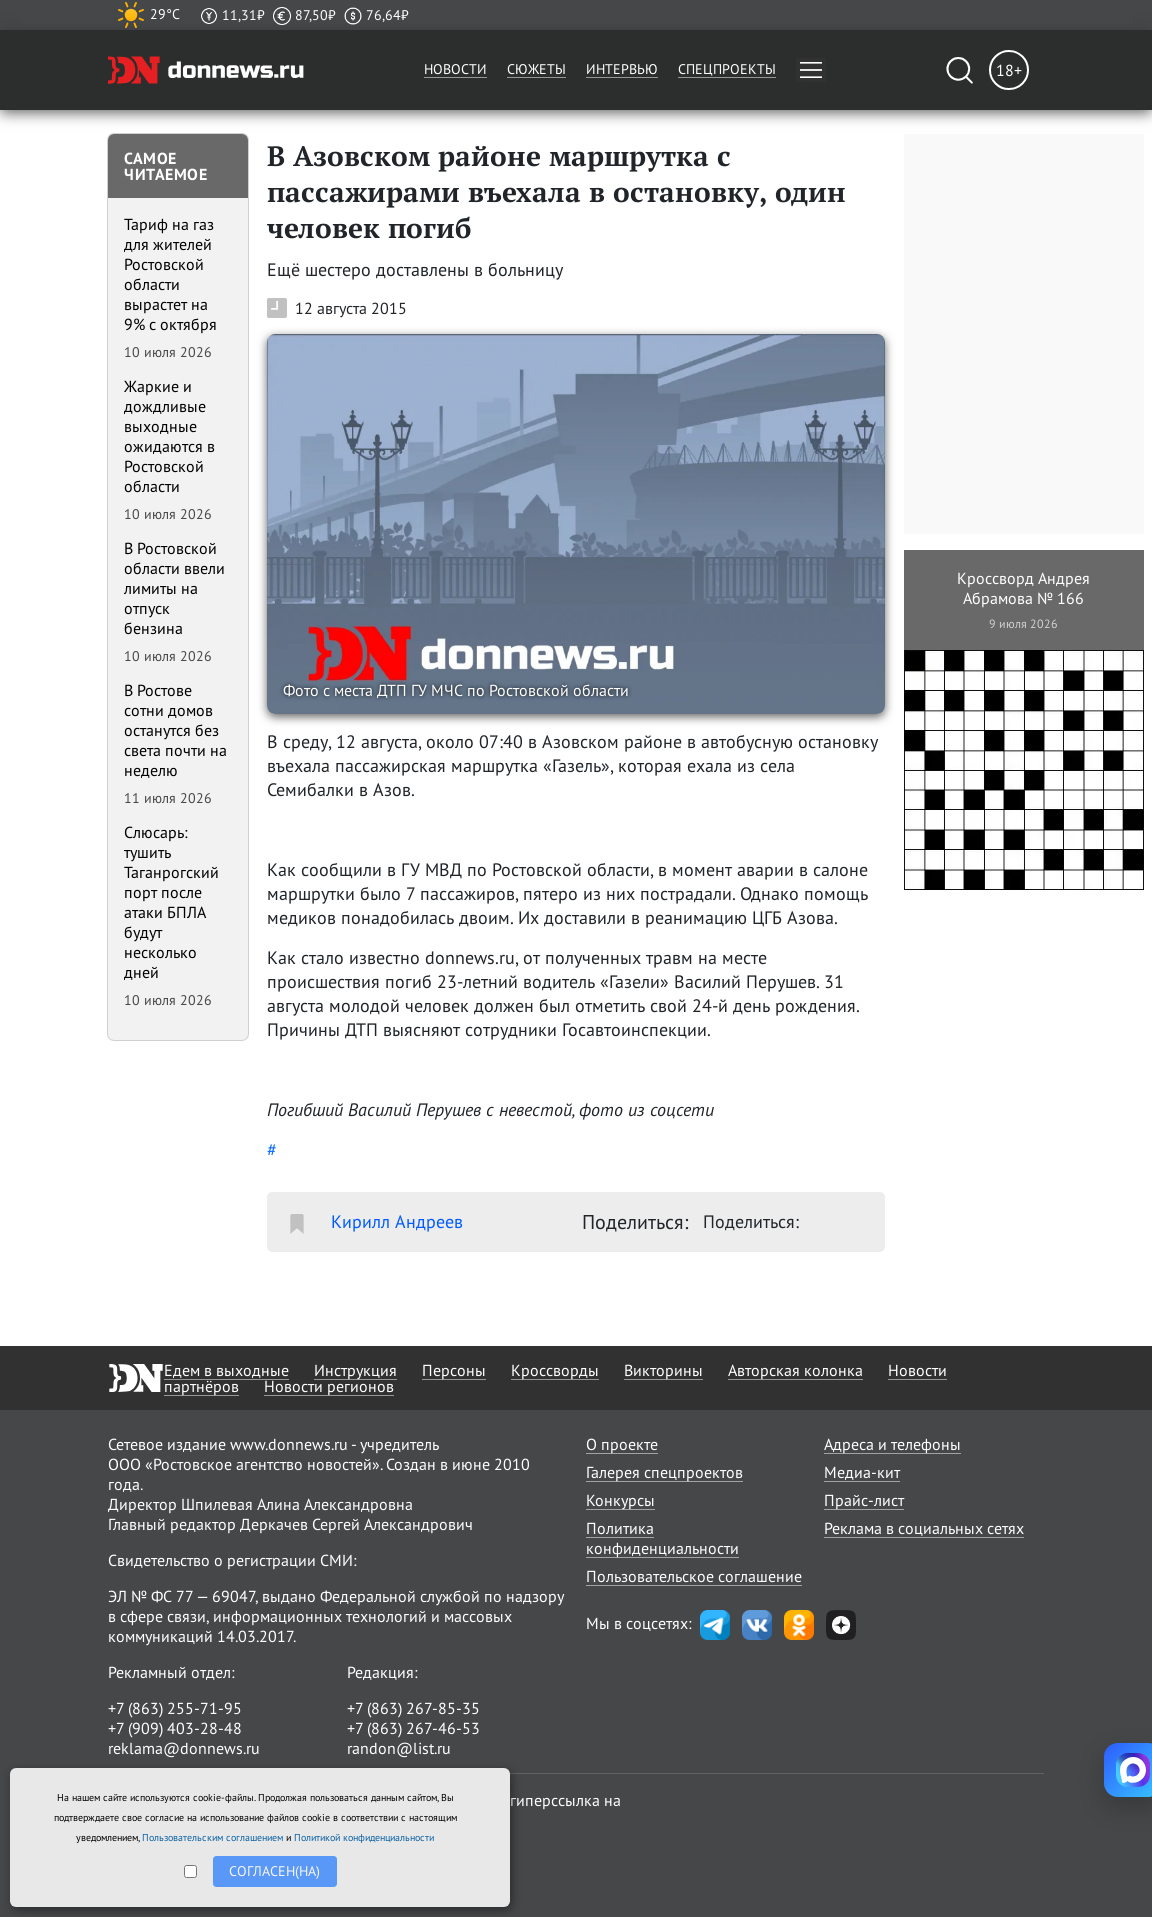 The image size is (1152, 1917). Describe the element at coordinates (536, 69) in the screenshot. I see `Сюжеты` at that location.